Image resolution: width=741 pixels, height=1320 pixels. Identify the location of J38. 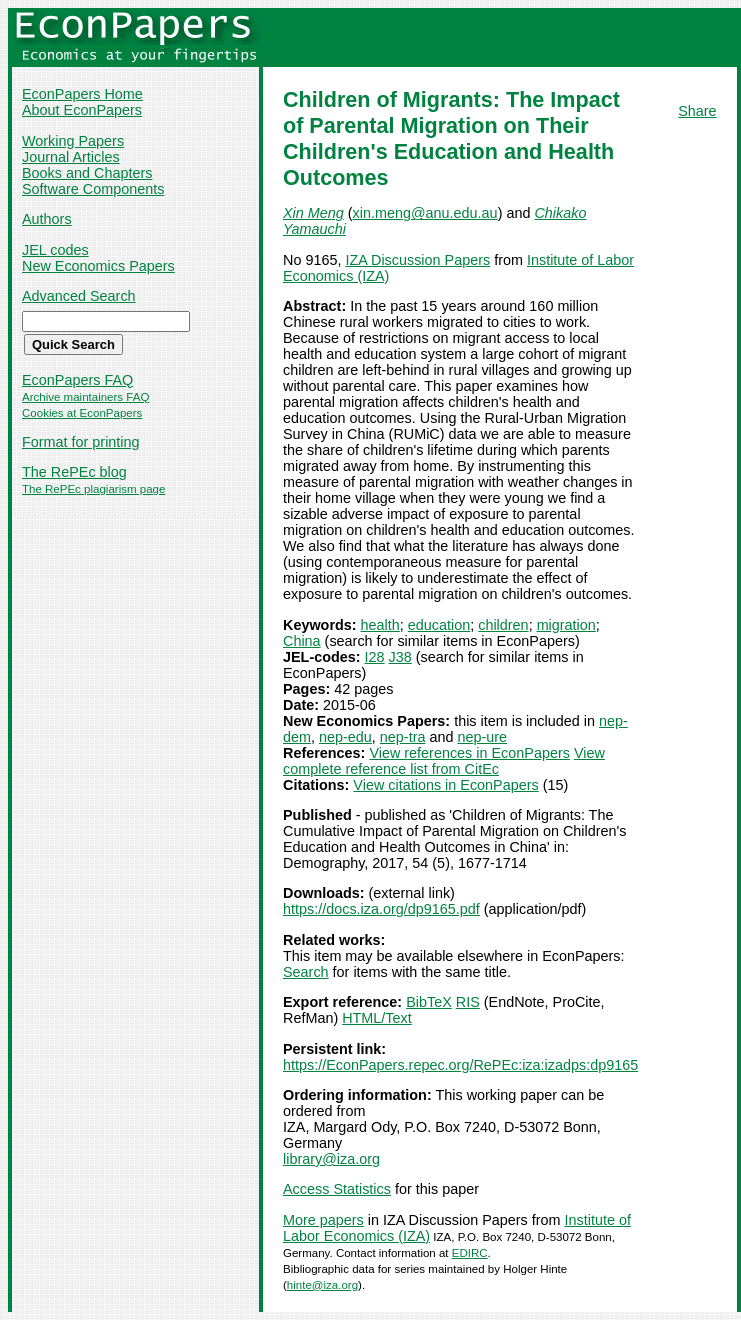
(400, 657).